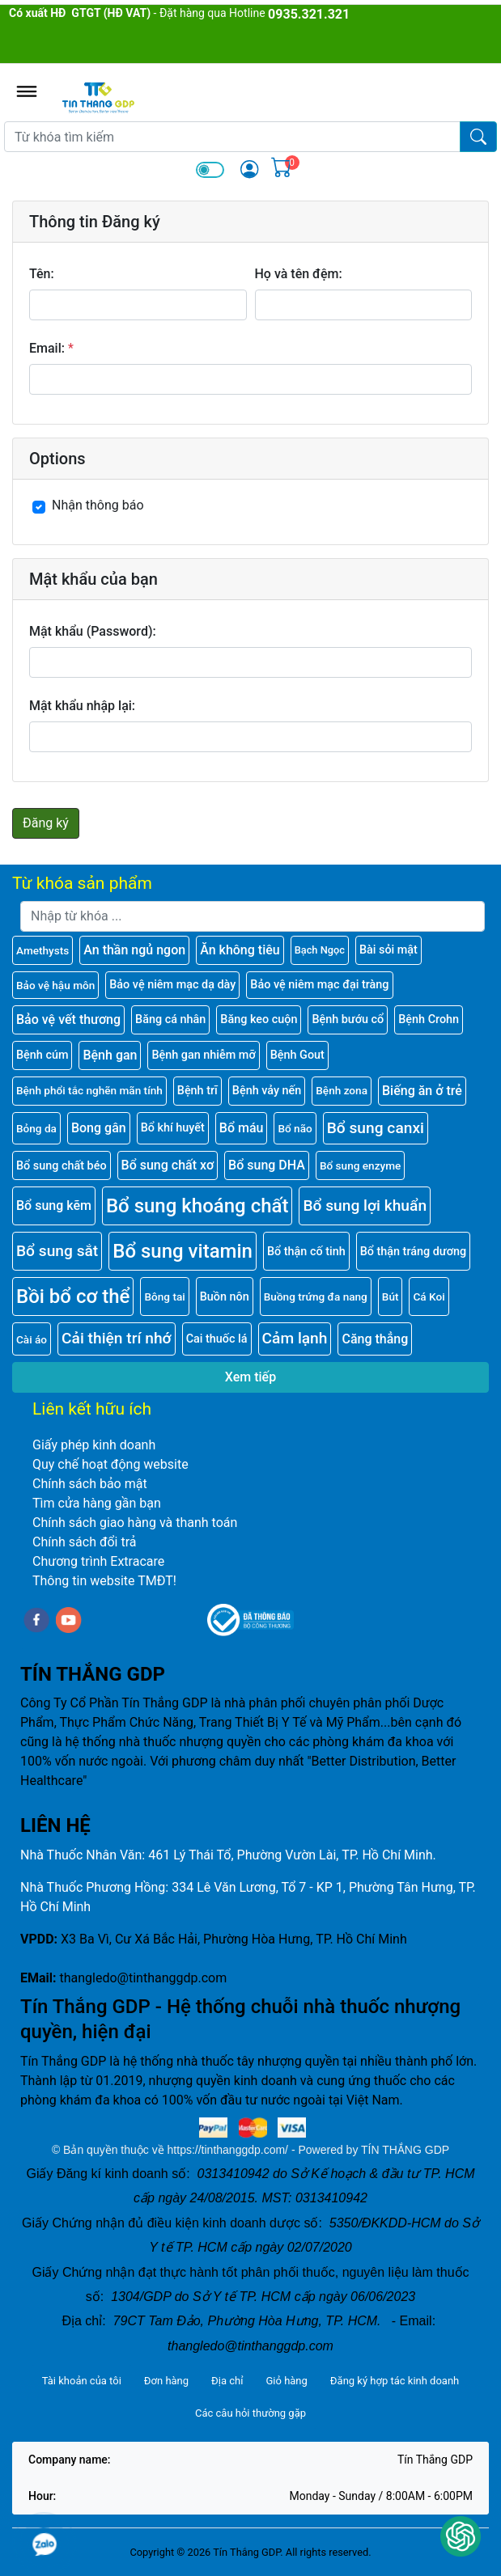  I want to click on Bồi bổ cơ thể, so click(72, 1296).